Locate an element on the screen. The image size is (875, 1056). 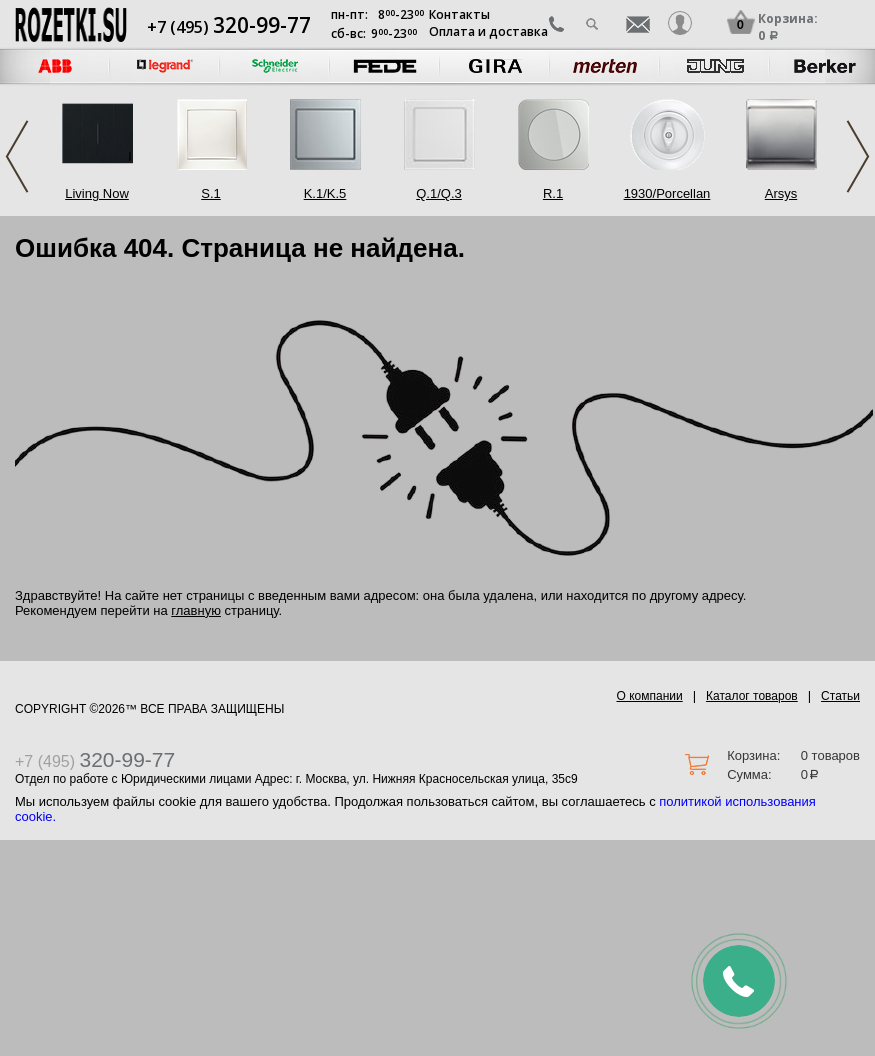
R.1 is located at coordinates (553, 193).